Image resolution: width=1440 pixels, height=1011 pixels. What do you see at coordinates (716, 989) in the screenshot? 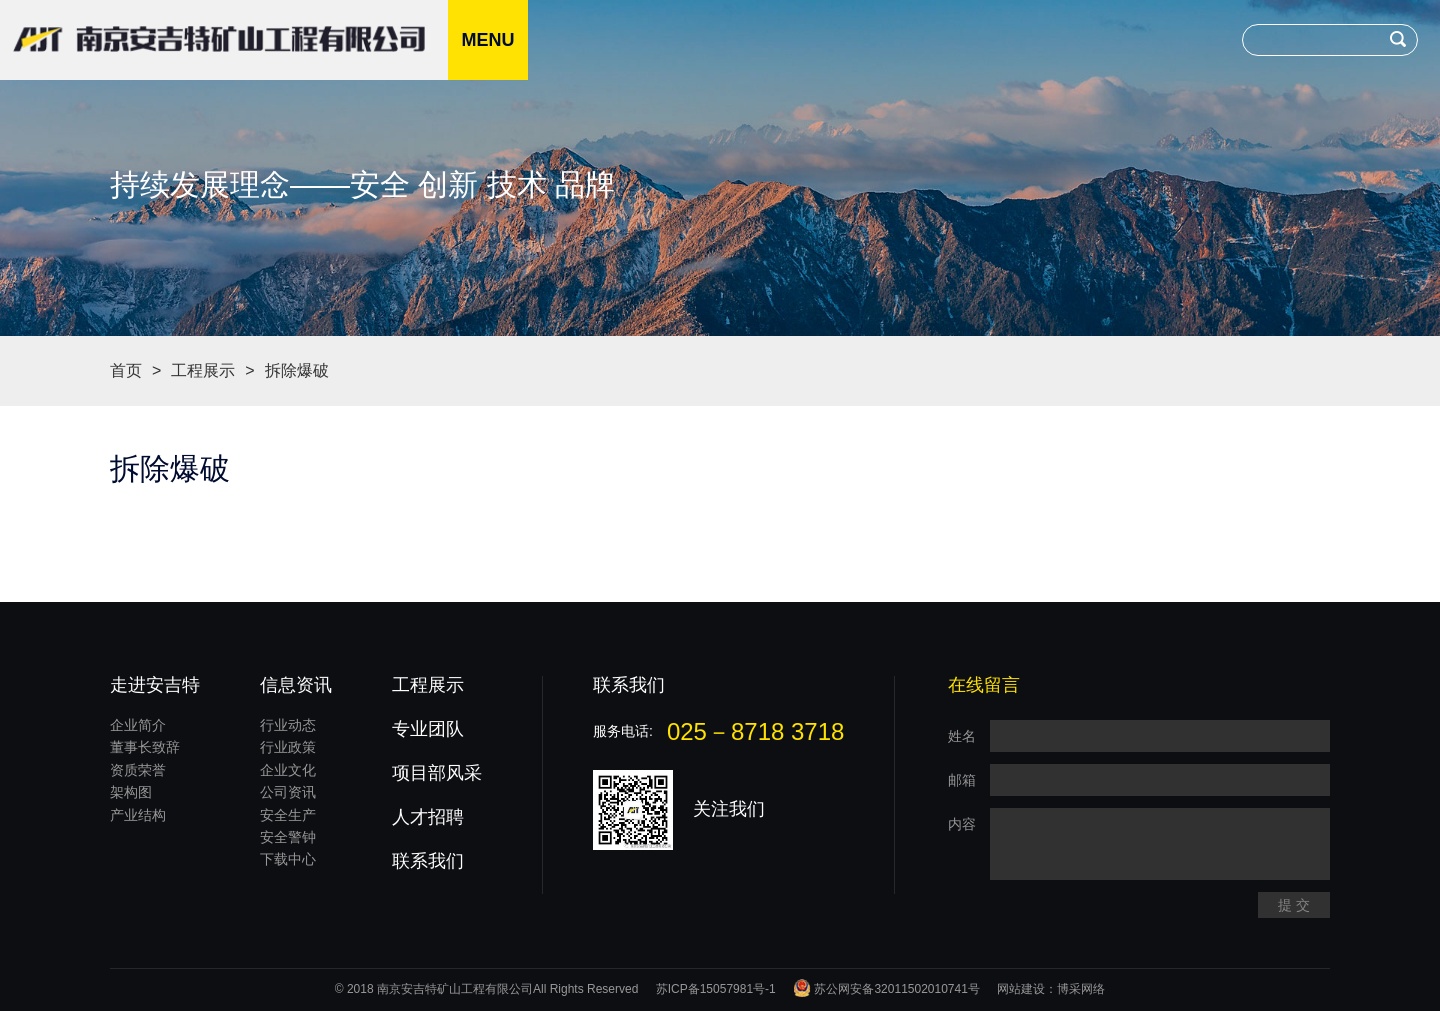
I see `苏ICP备15057981号-1` at bounding box center [716, 989].